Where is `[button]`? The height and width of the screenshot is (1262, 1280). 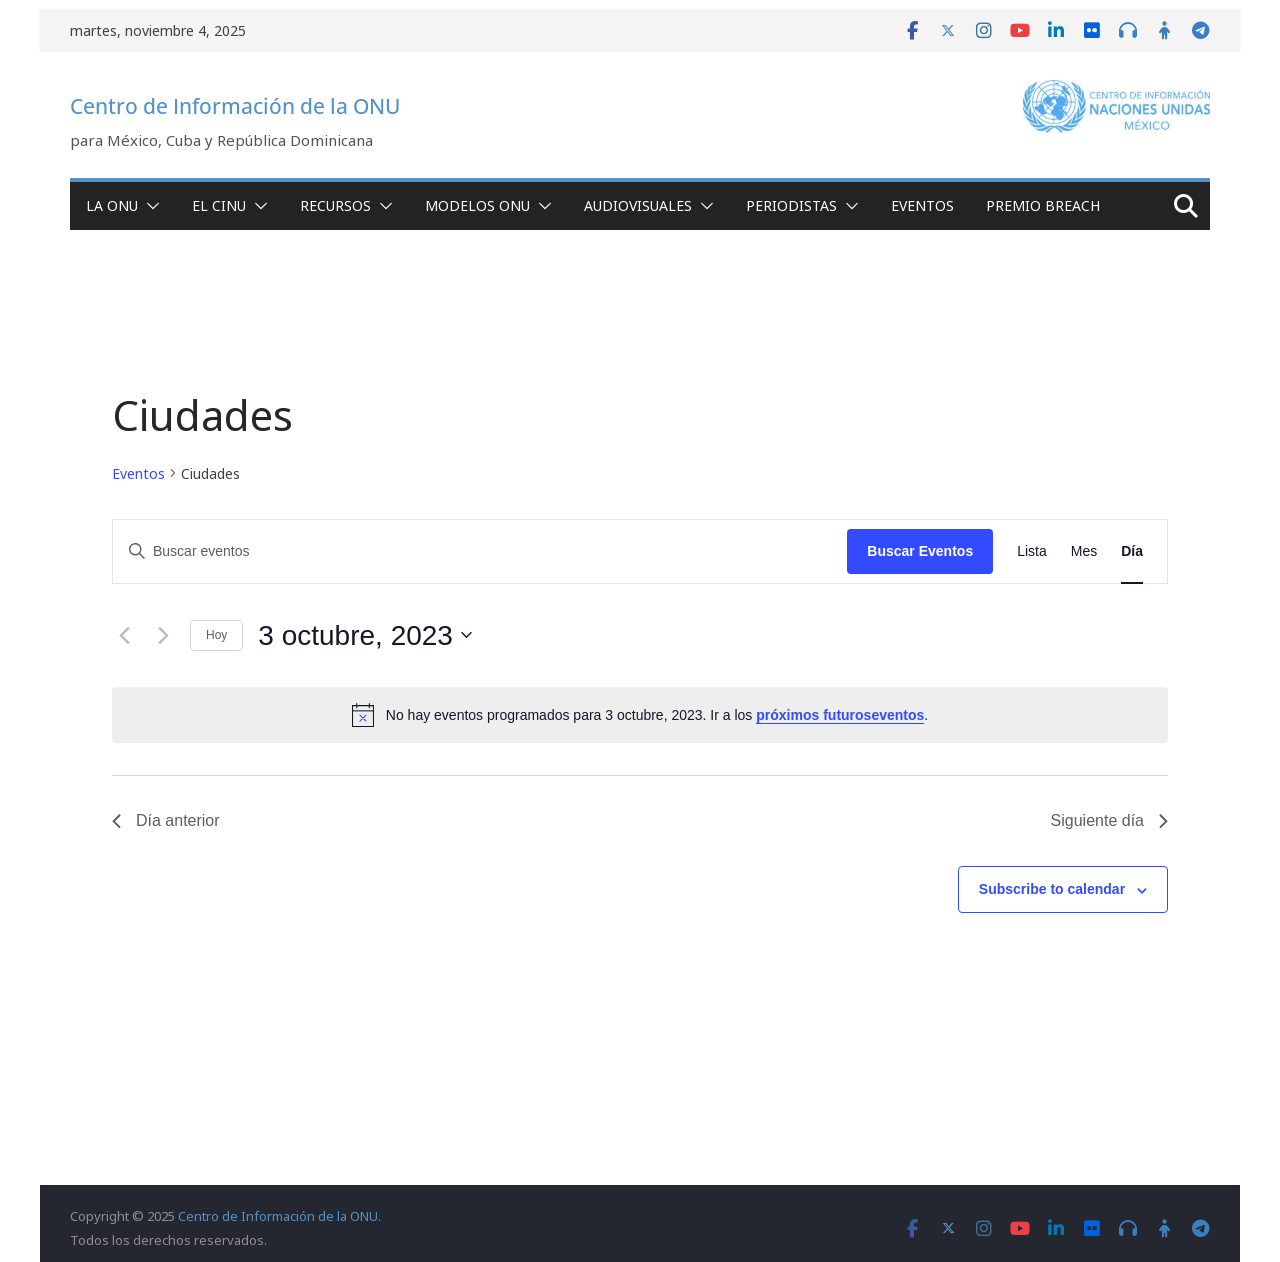
[button] is located at coordinates (149, 206).